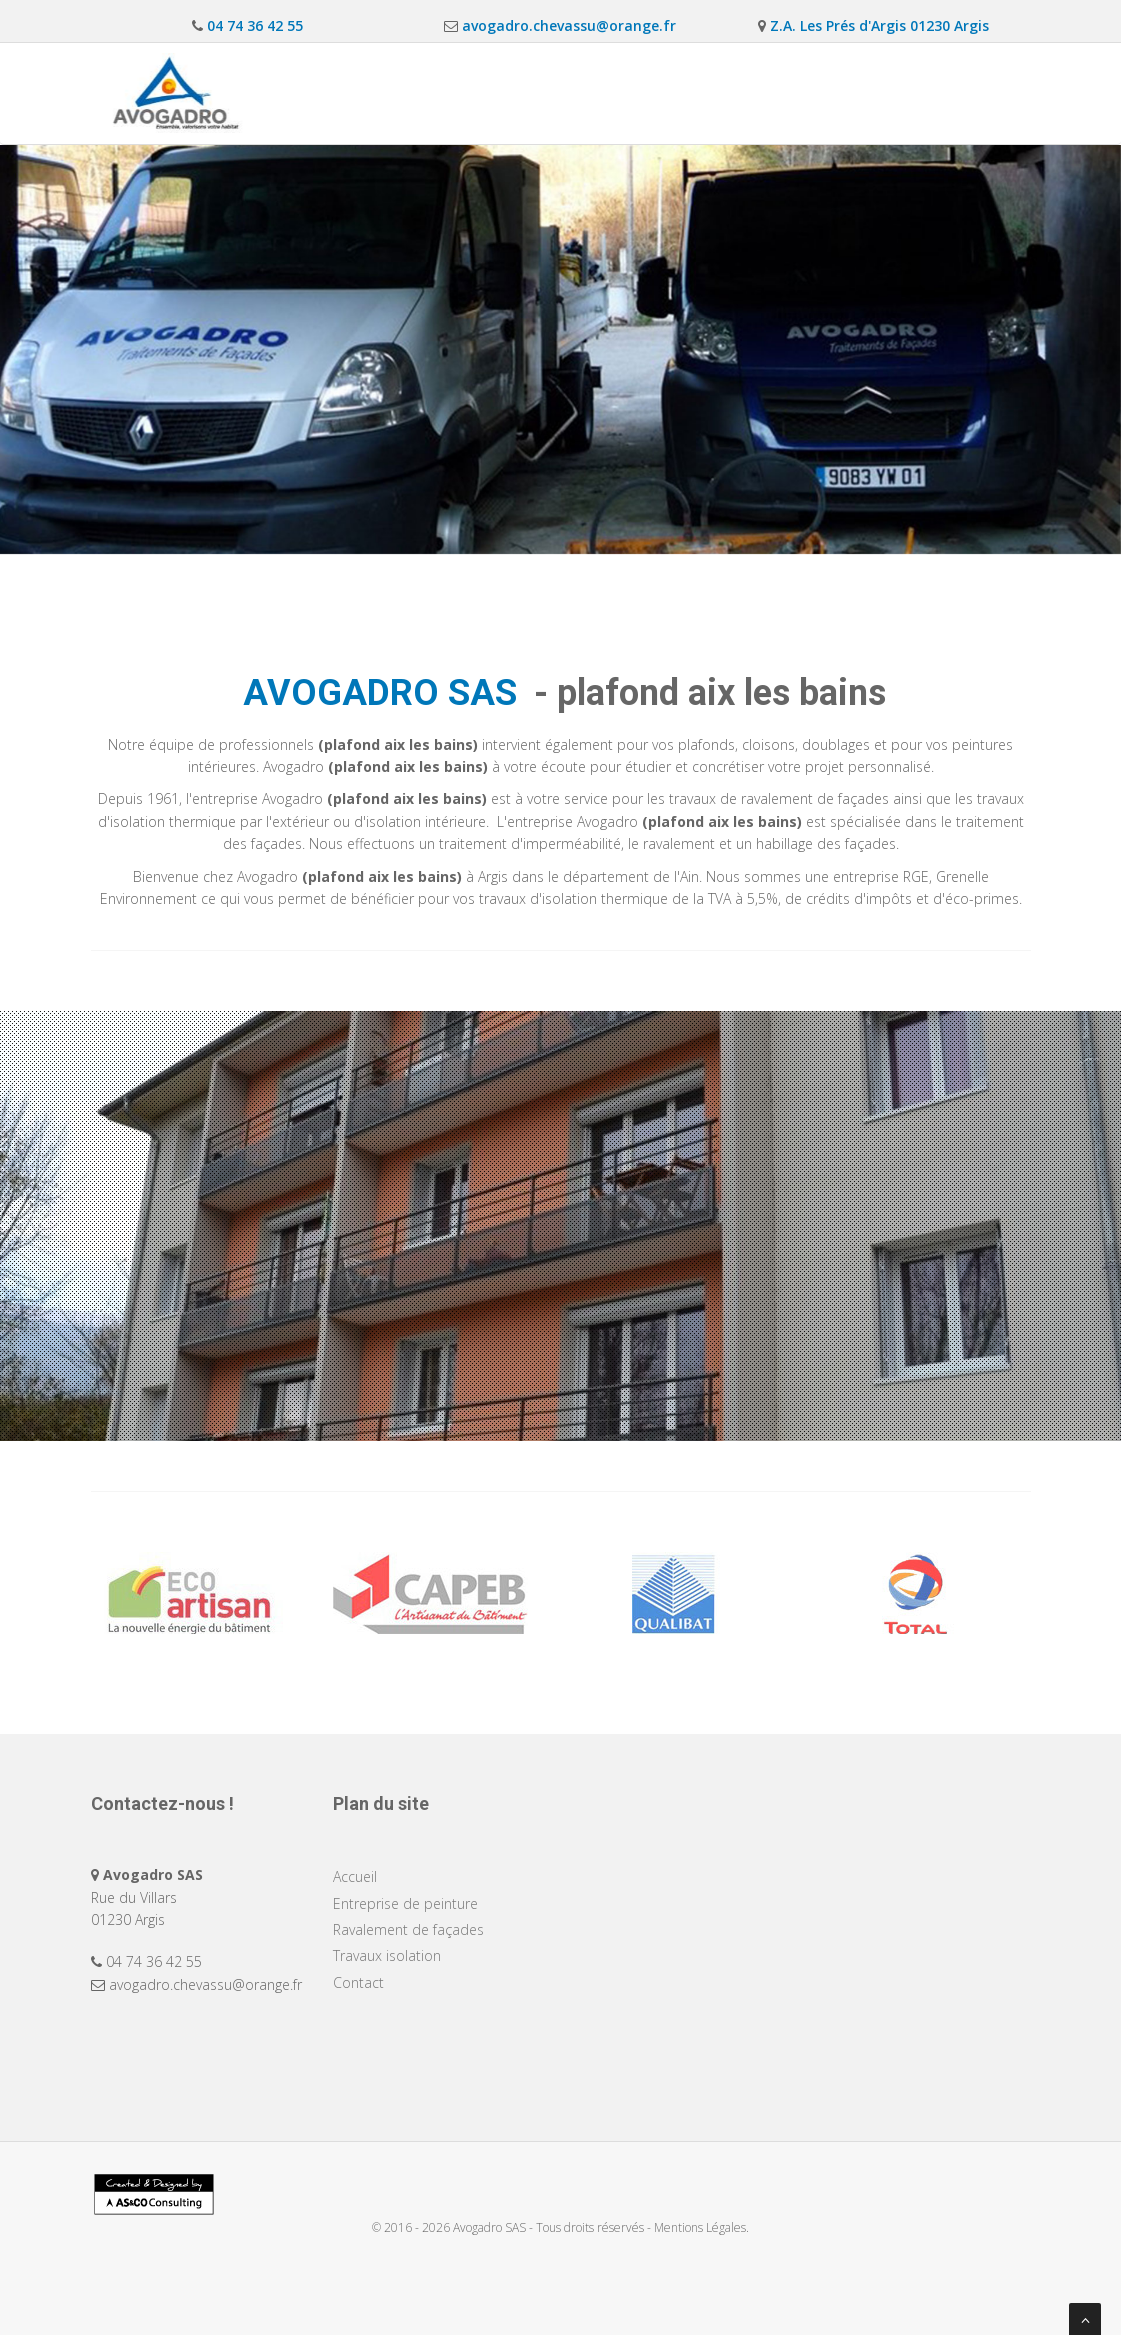  I want to click on 04 74 36 42 55, so click(253, 25).